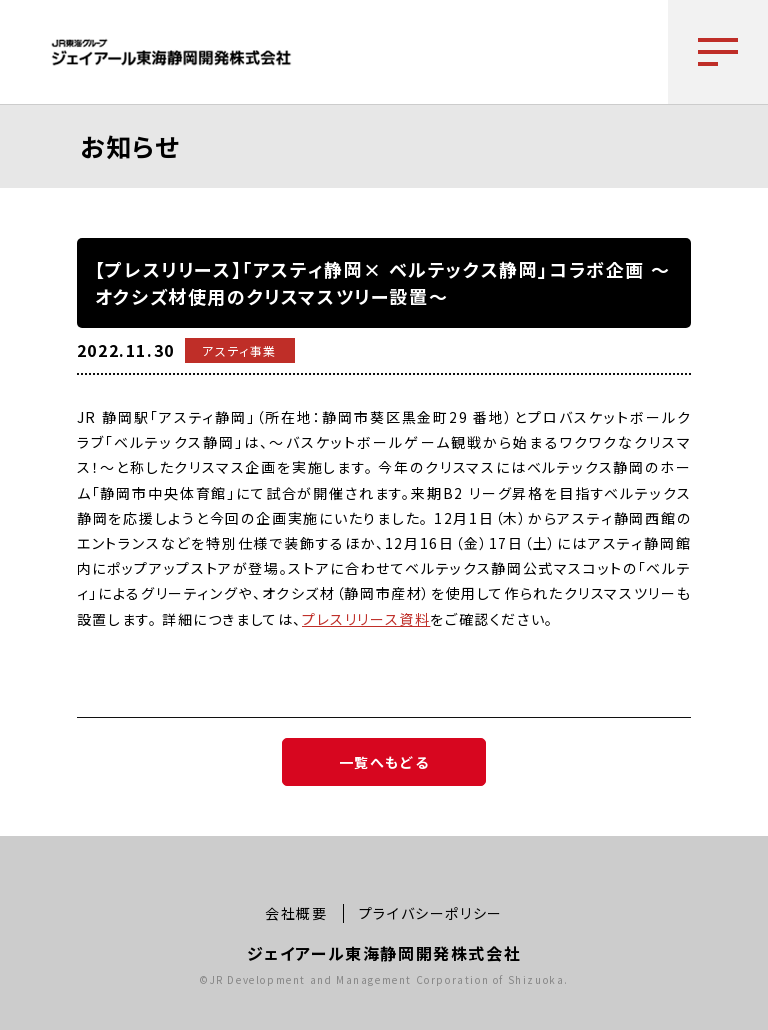 The width and height of the screenshot is (768, 1030). What do you see at coordinates (431, 913) in the screenshot?
I see `プライバシーポリシー` at bounding box center [431, 913].